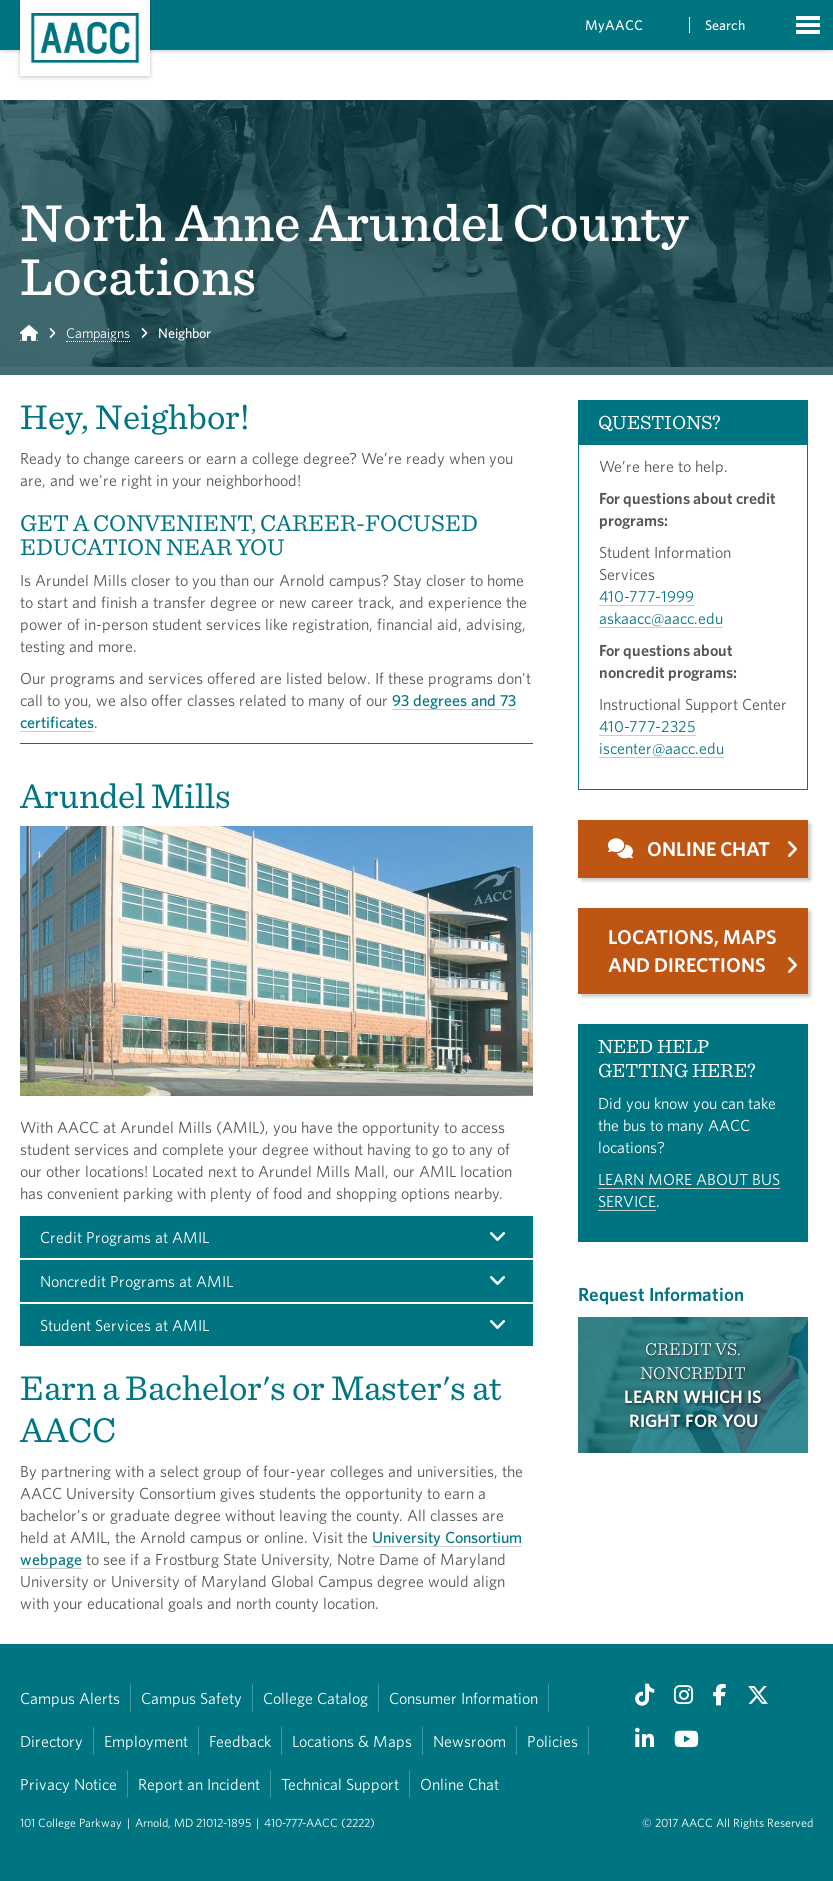  Describe the element at coordinates (725, 25) in the screenshot. I see `Search` at that location.